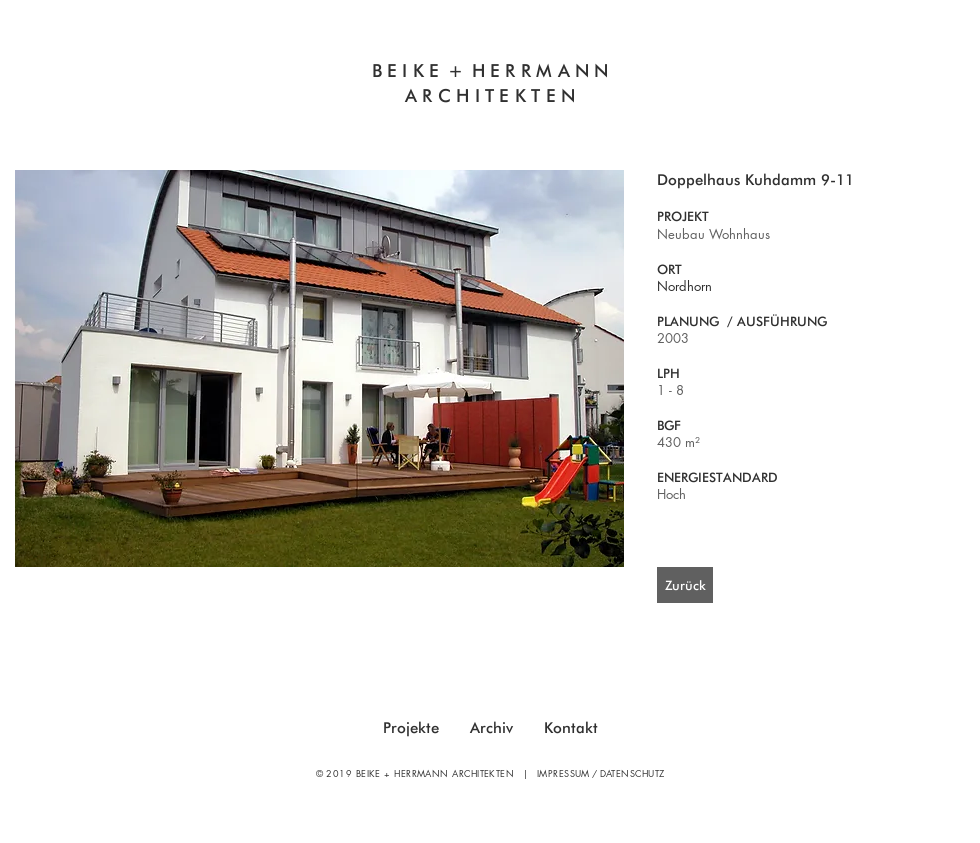 The height and width of the screenshot is (843, 980). What do you see at coordinates (685, 585) in the screenshot?
I see `[Zurück]` at bounding box center [685, 585].